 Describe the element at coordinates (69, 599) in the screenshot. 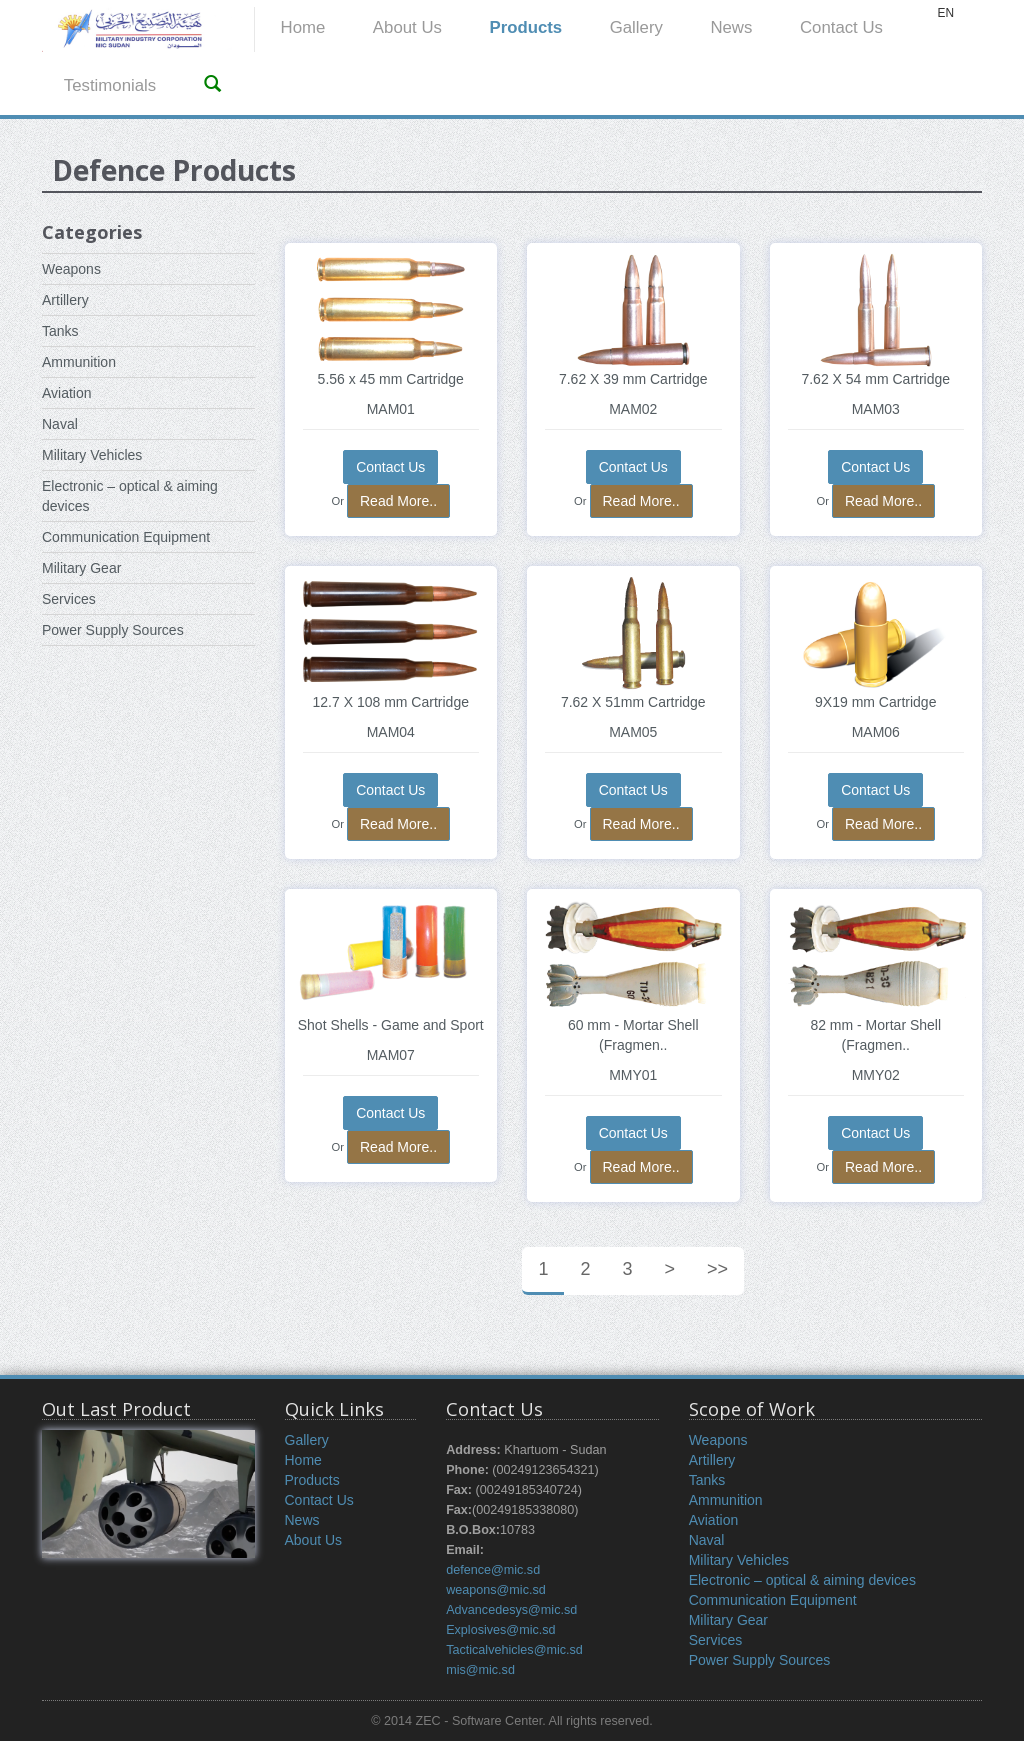

I see `Services` at that location.